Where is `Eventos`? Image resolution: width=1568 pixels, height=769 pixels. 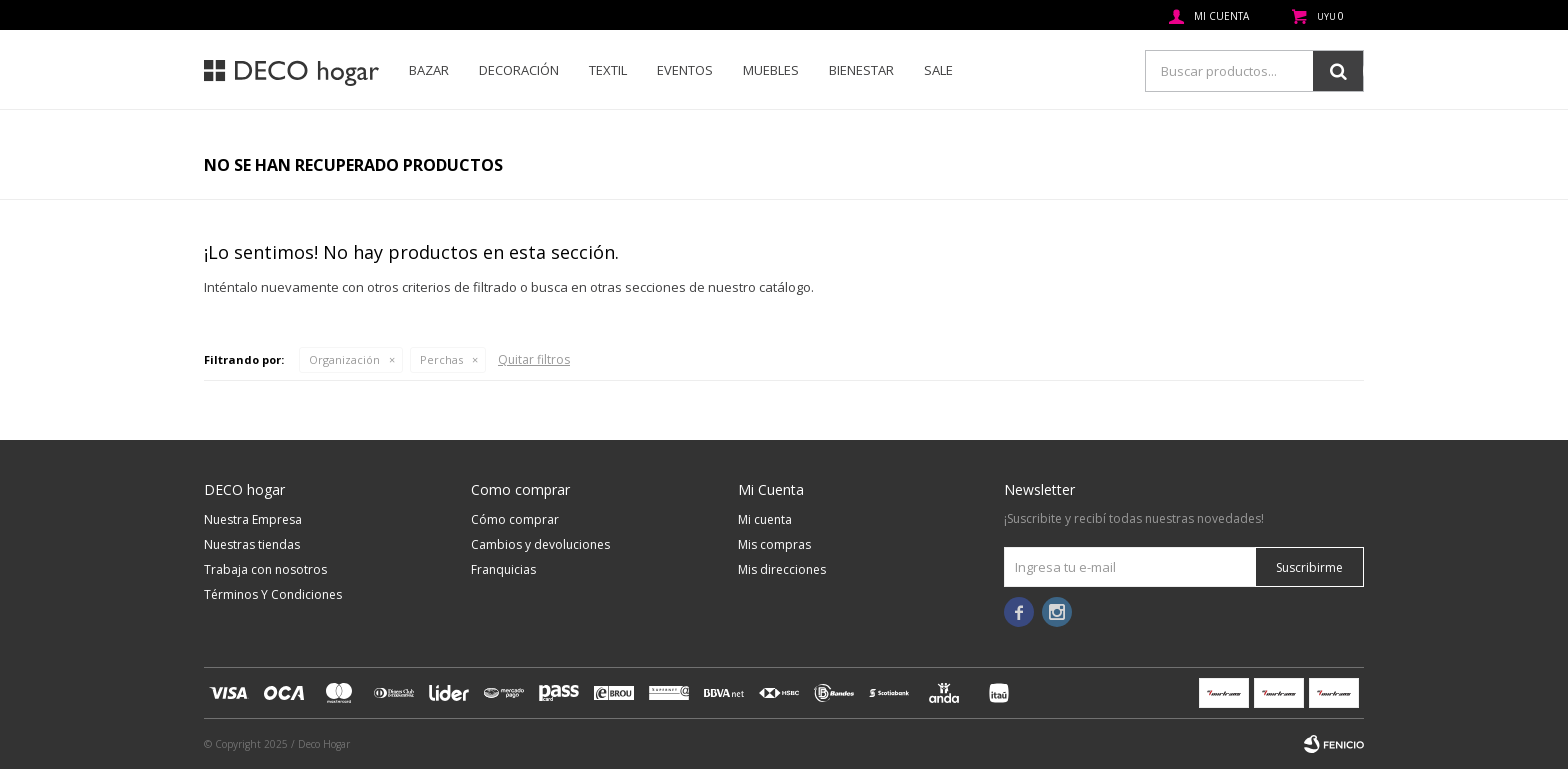 Eventos is located at coordinates (685, 70).